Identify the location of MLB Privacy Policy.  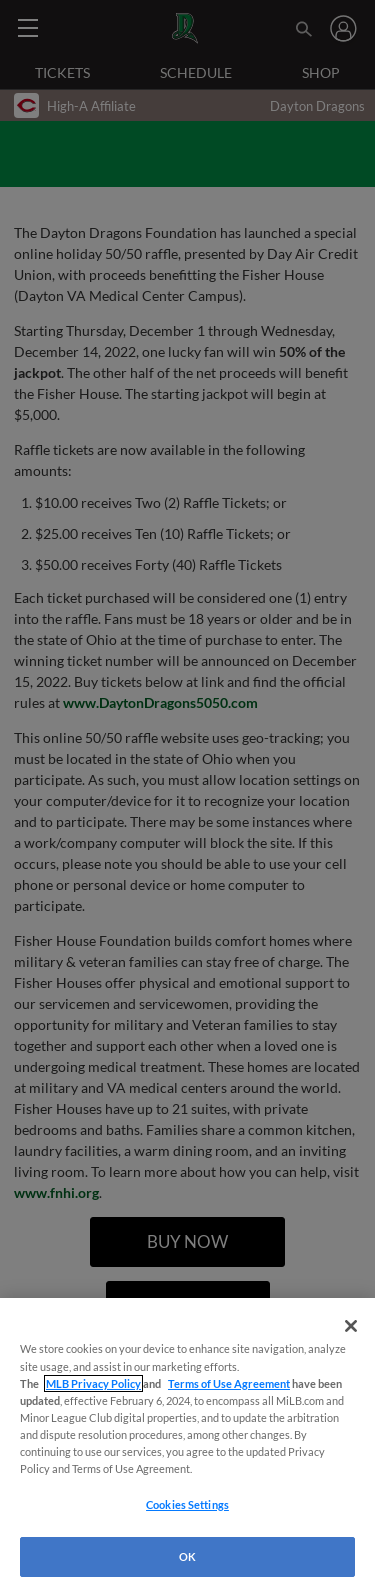
(93, 1383).